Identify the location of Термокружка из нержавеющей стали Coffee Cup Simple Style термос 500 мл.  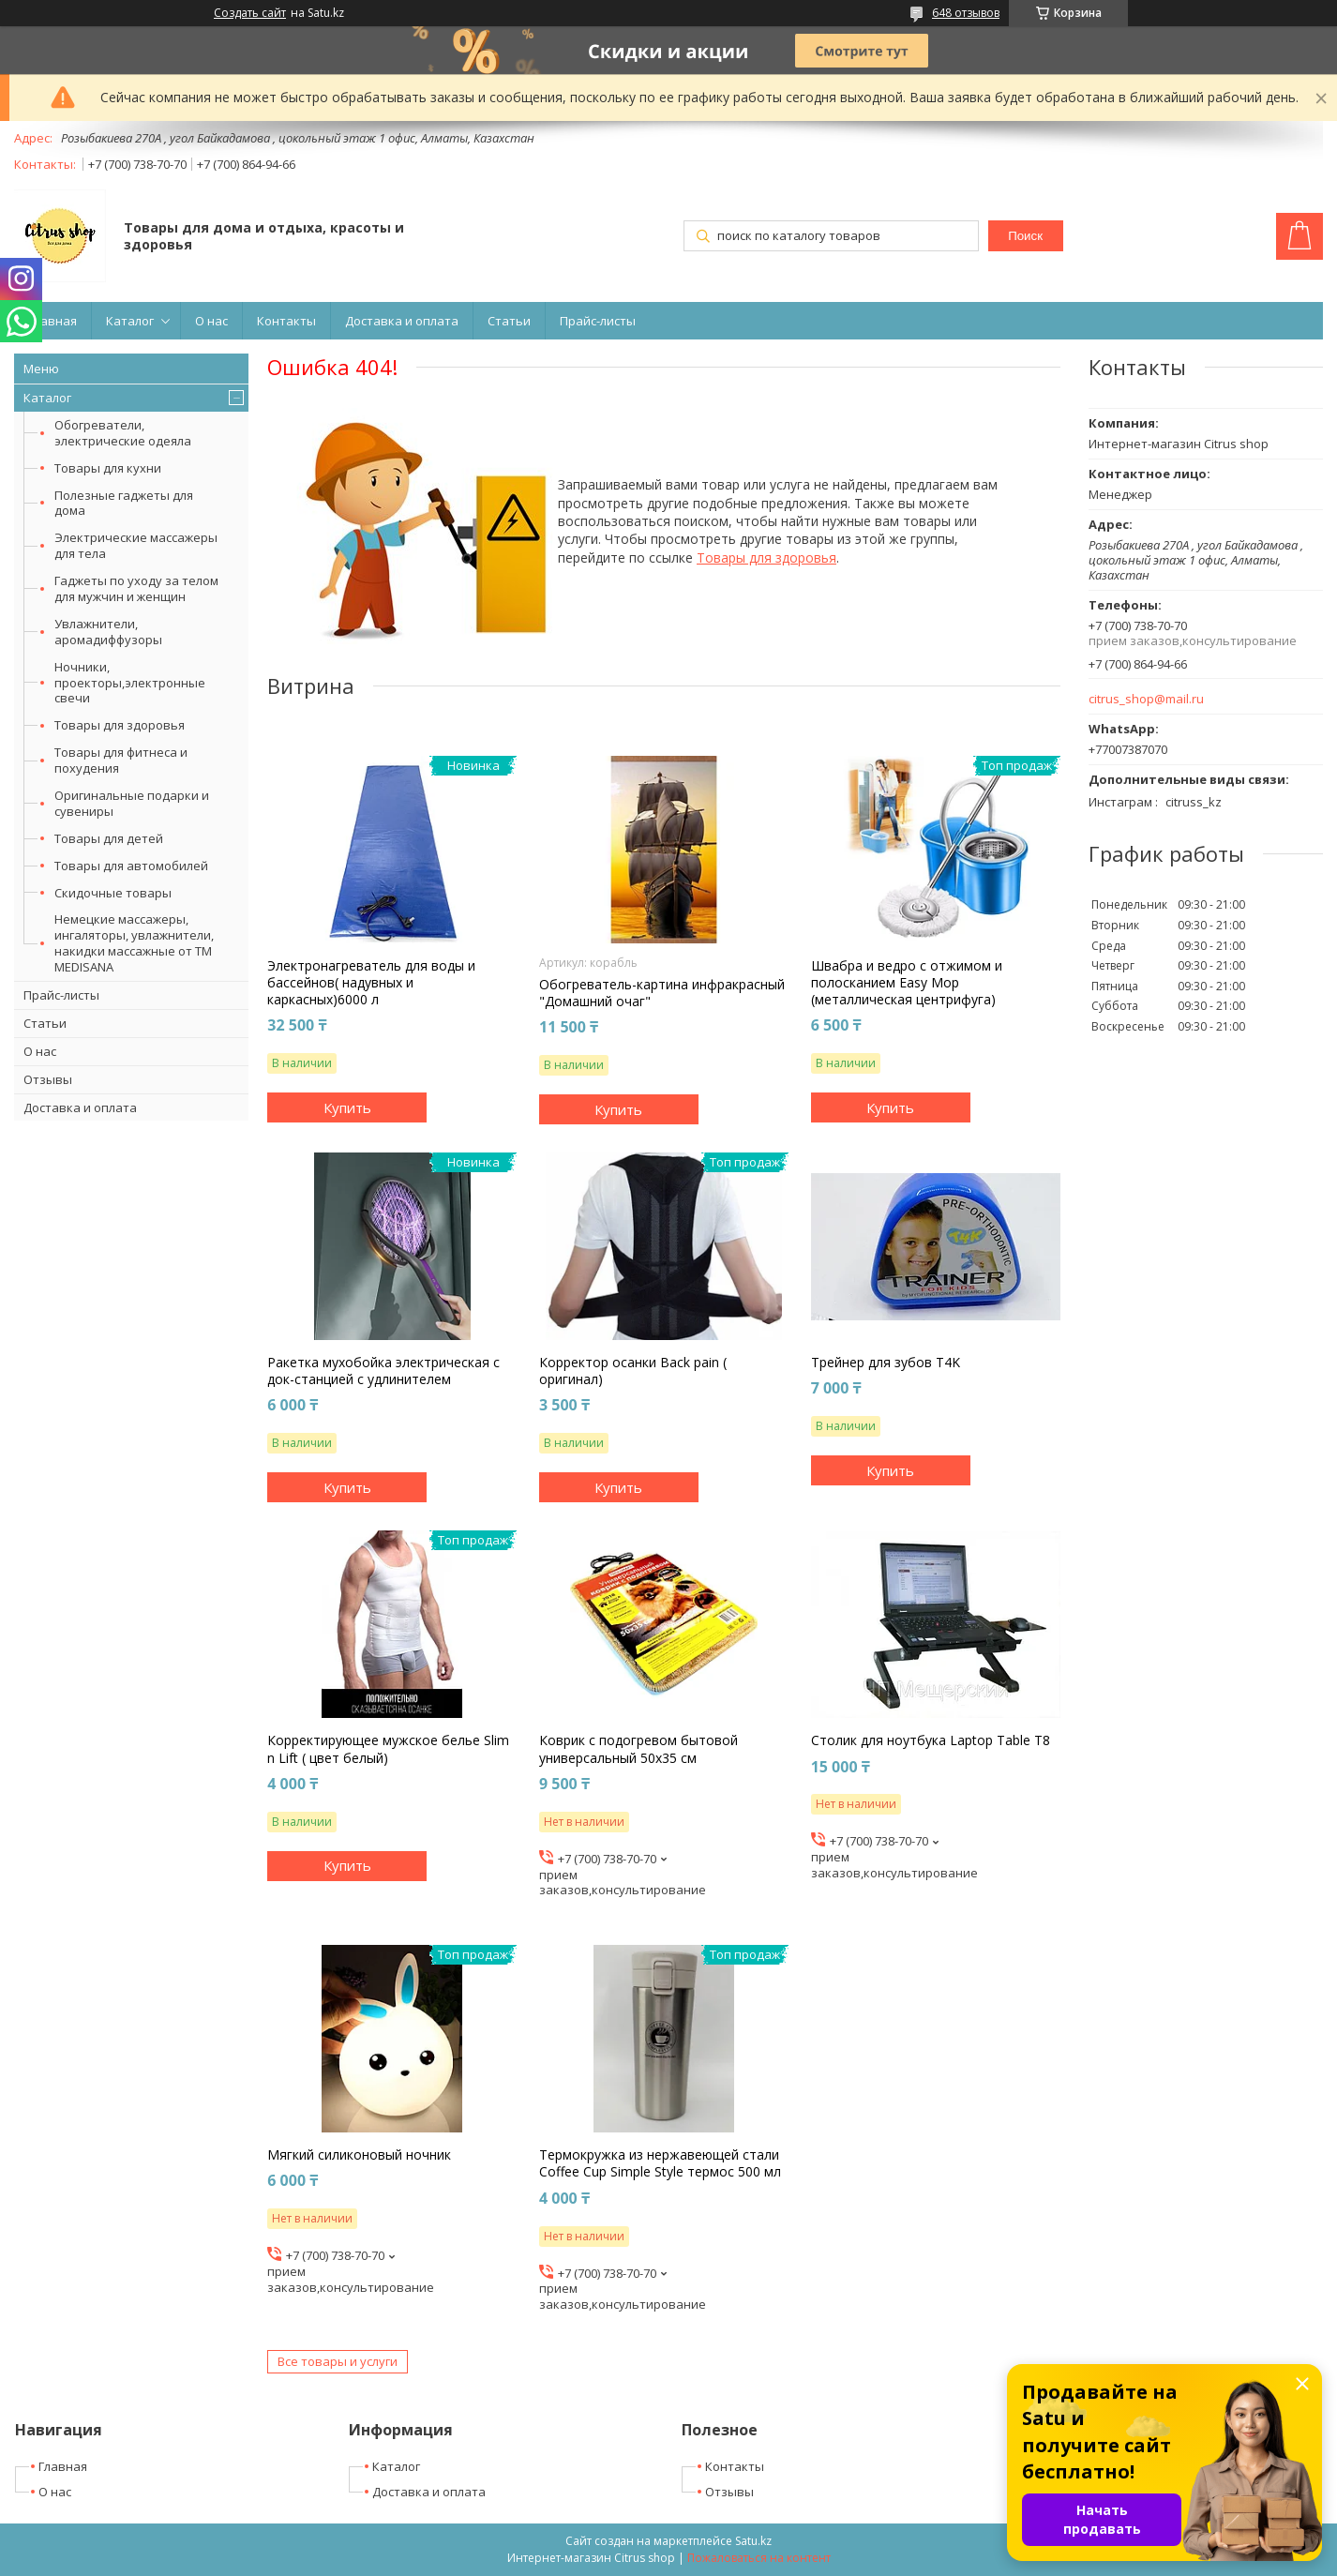
(660, 2163).